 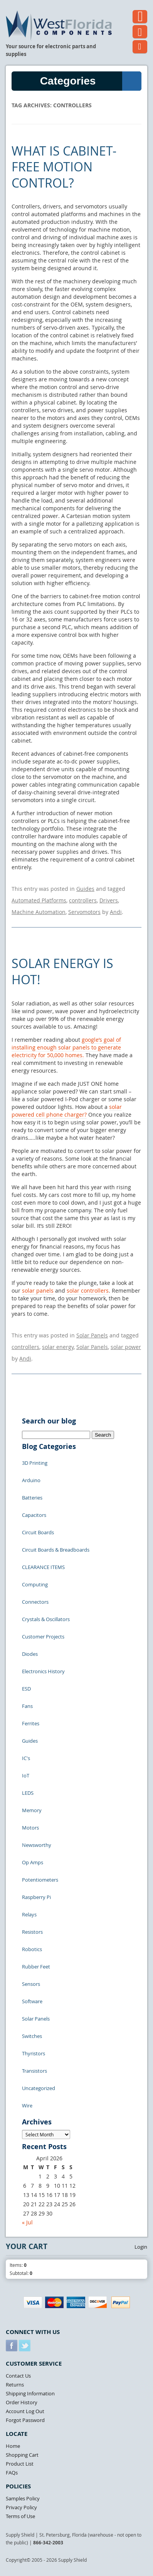 I want to click on Computing, so click(x=35, y=1584).